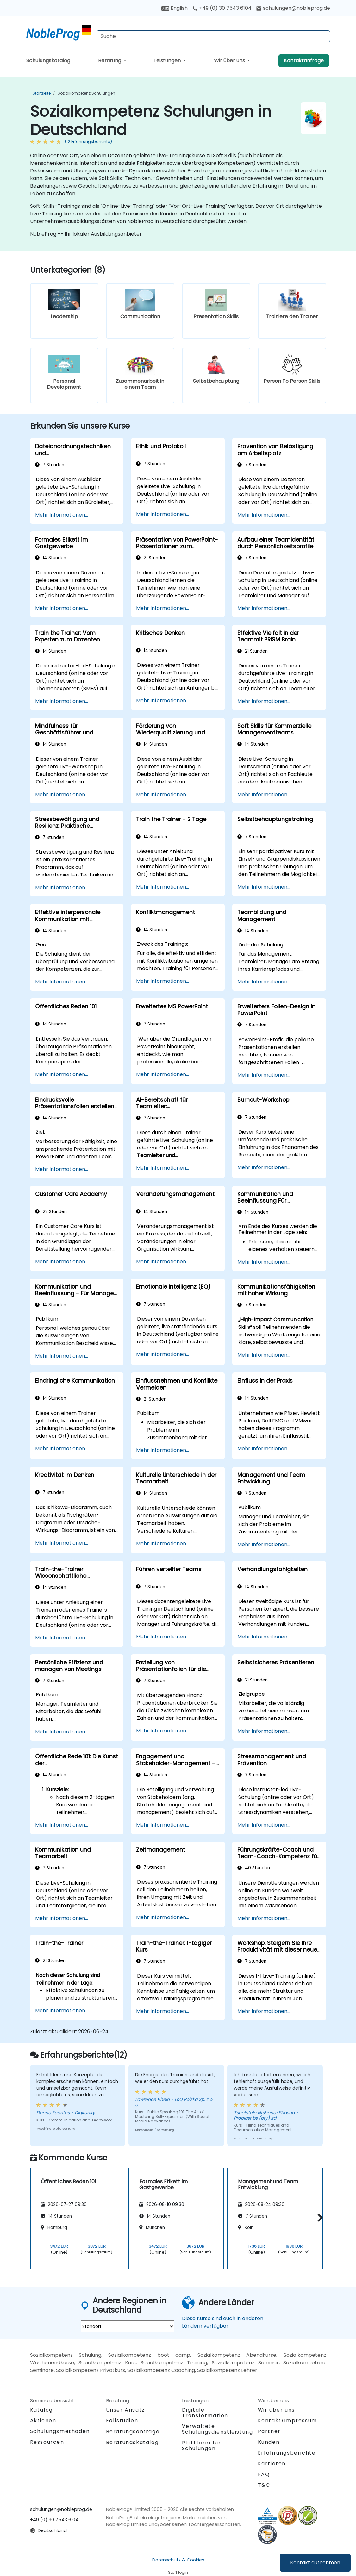 This screenshot has height=2576, width=356. I want to click on Verwaltete Schulungsdienstleistung, so click(217, 2429).